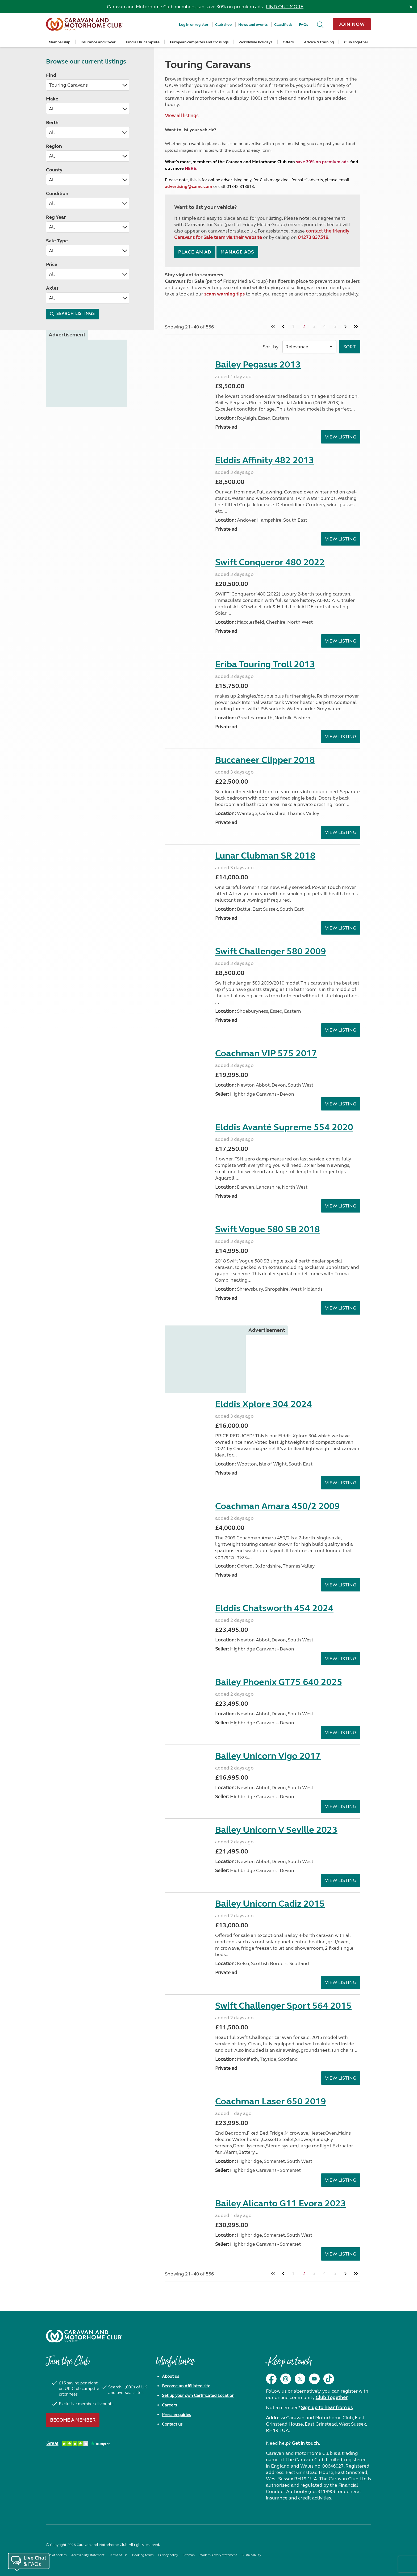 The height and width of the screenshot is (2576, 417). What do you see at coordinates (270, 347) in the screenshot?
I see `Sort by` at bounding box center [270, 347].